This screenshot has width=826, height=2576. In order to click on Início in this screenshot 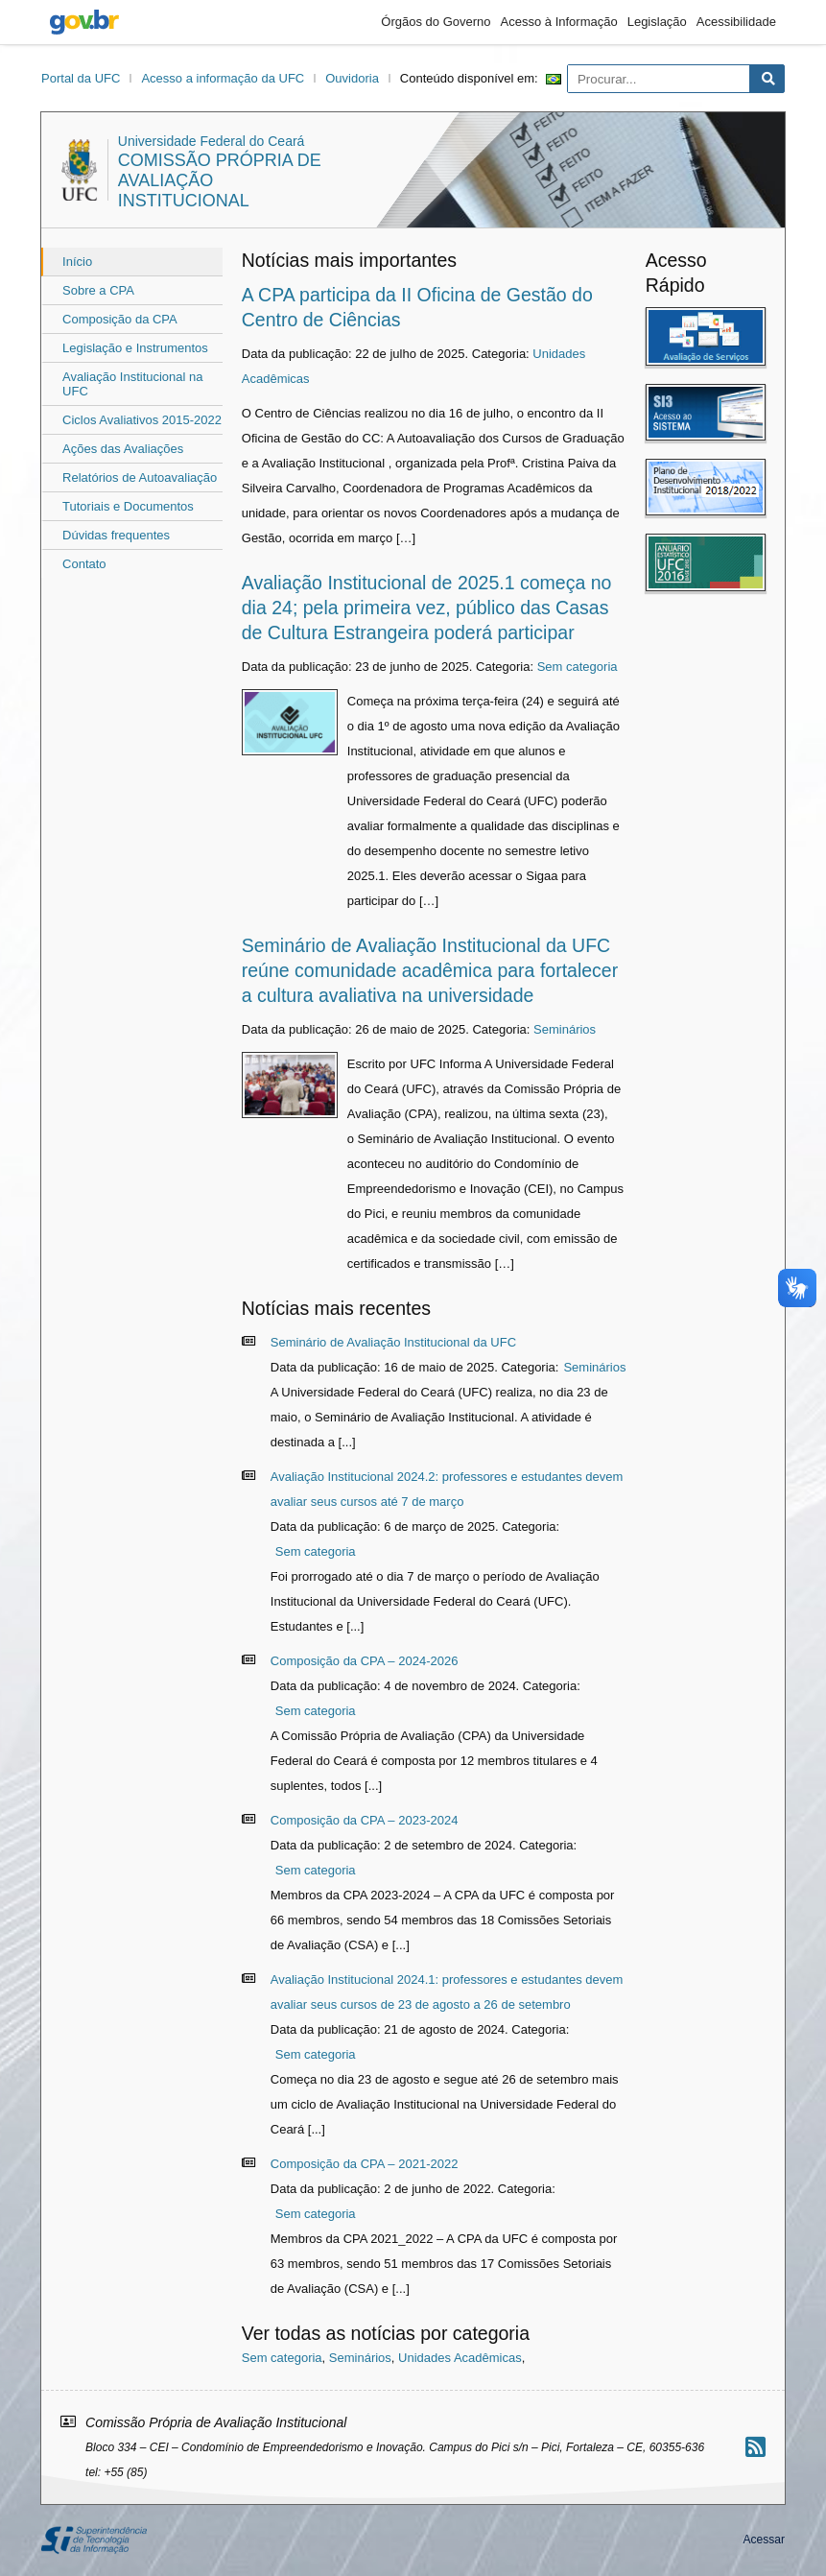, I will do `click(77, 261)`.